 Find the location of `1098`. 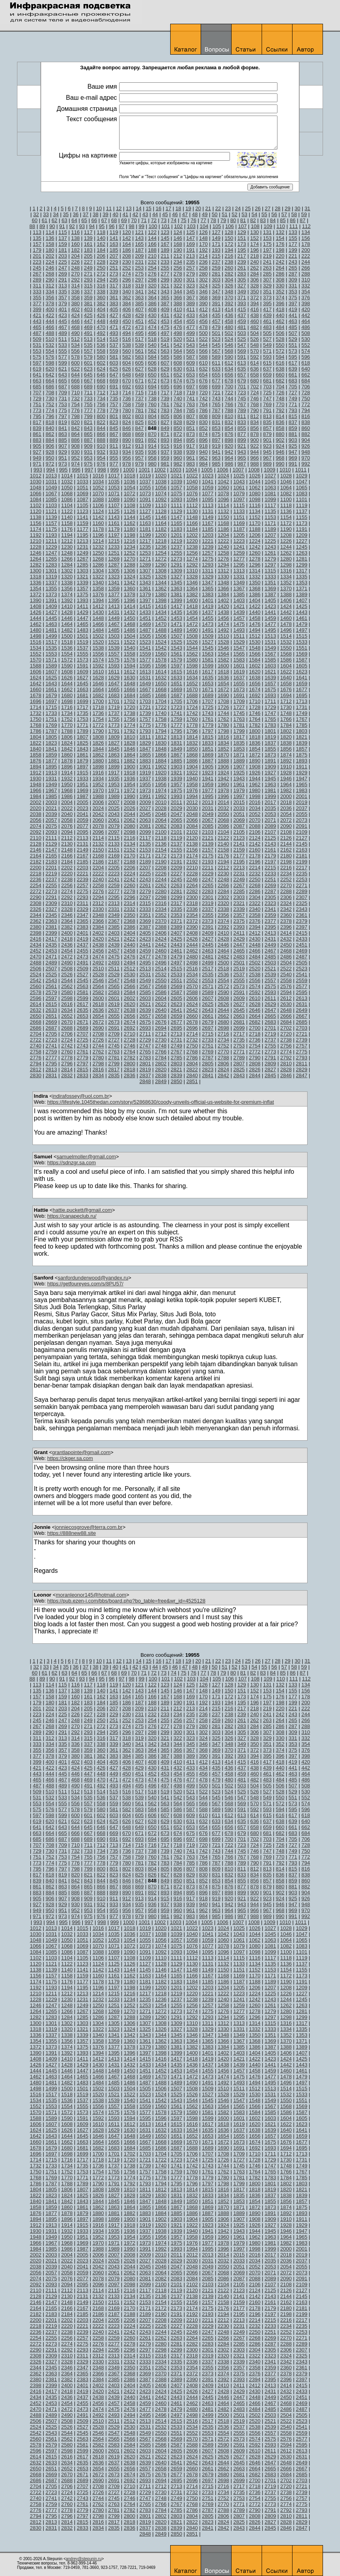

1098 is located at coordinates (254, 499).